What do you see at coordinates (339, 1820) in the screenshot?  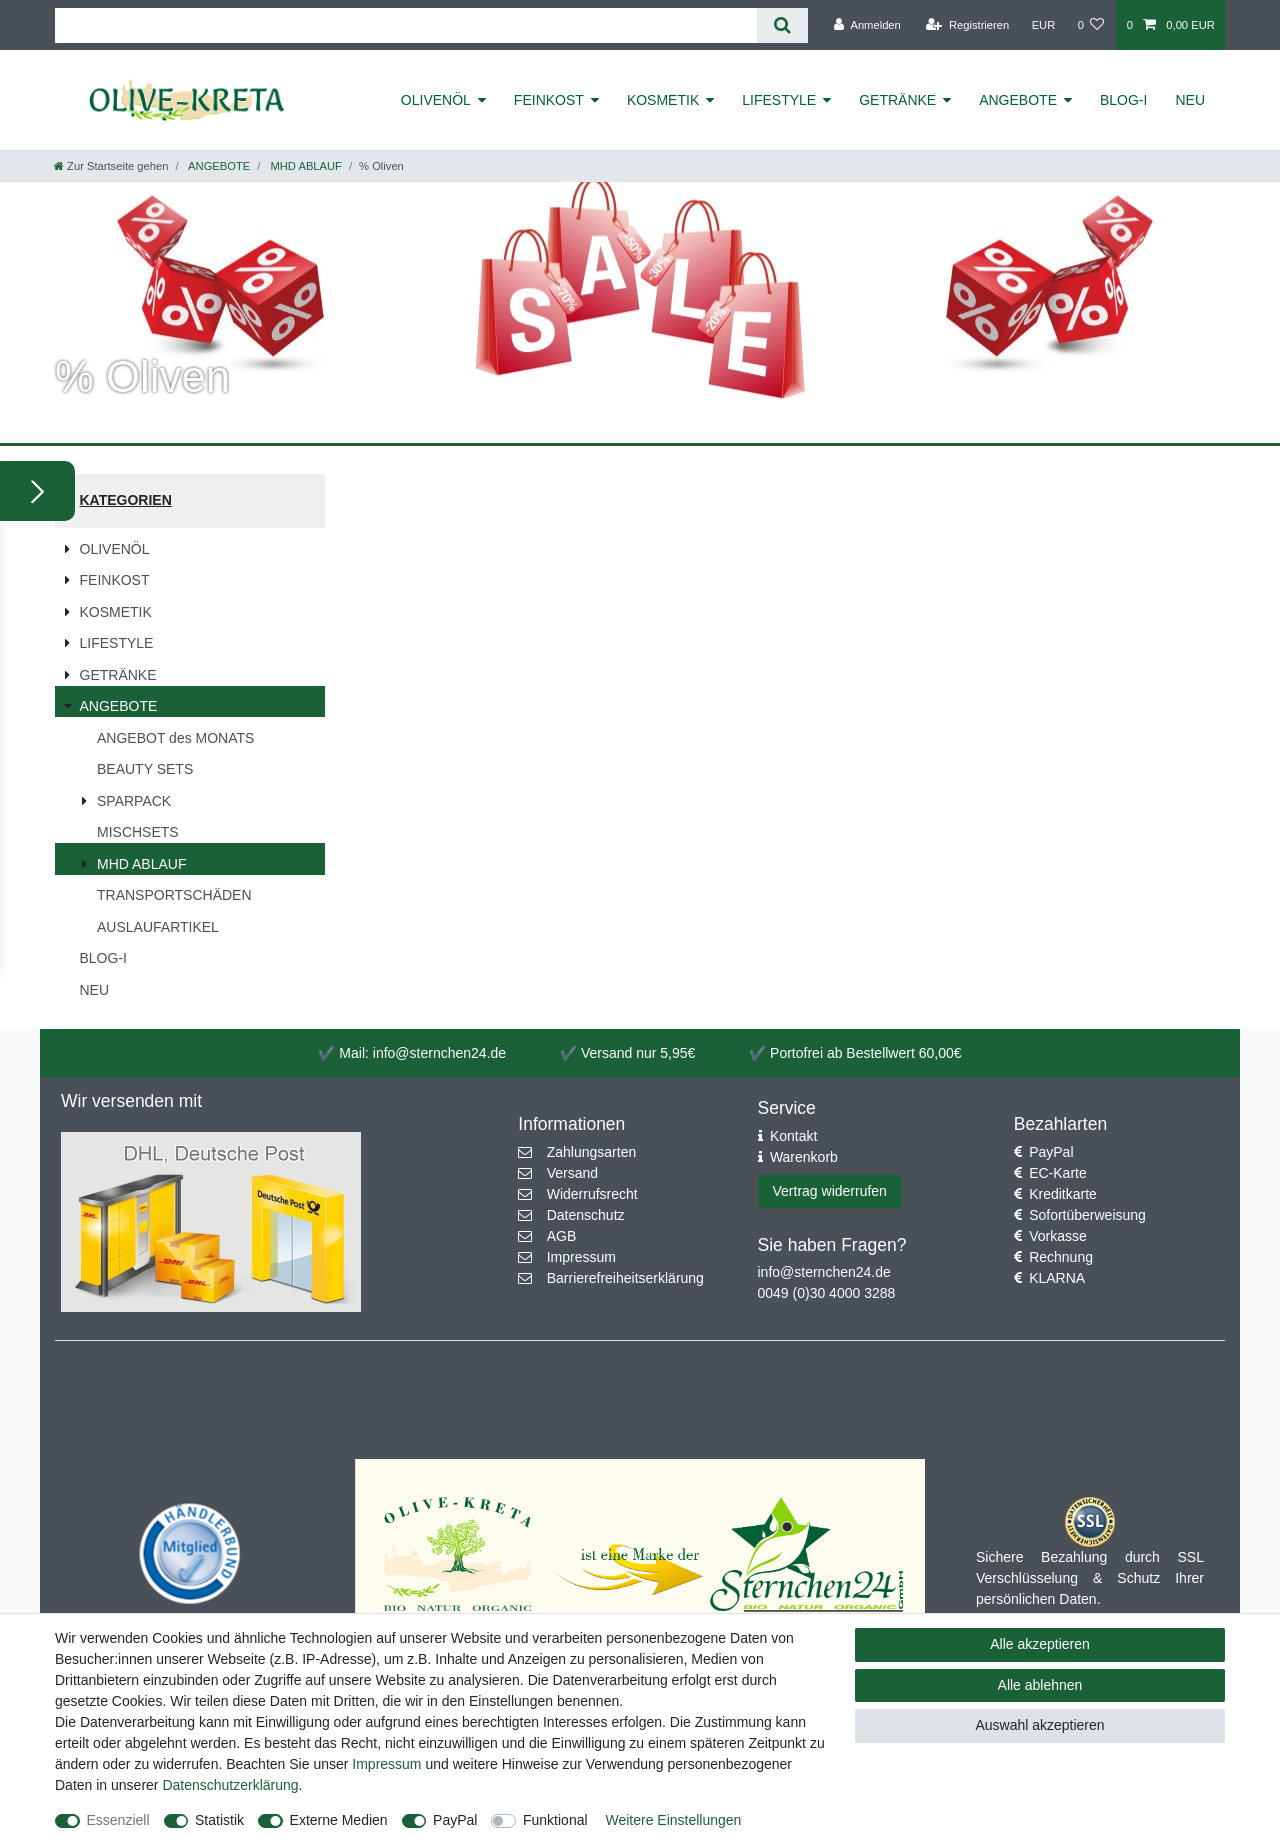 I see `Externe Medien` at bounding box center [339, 1820].